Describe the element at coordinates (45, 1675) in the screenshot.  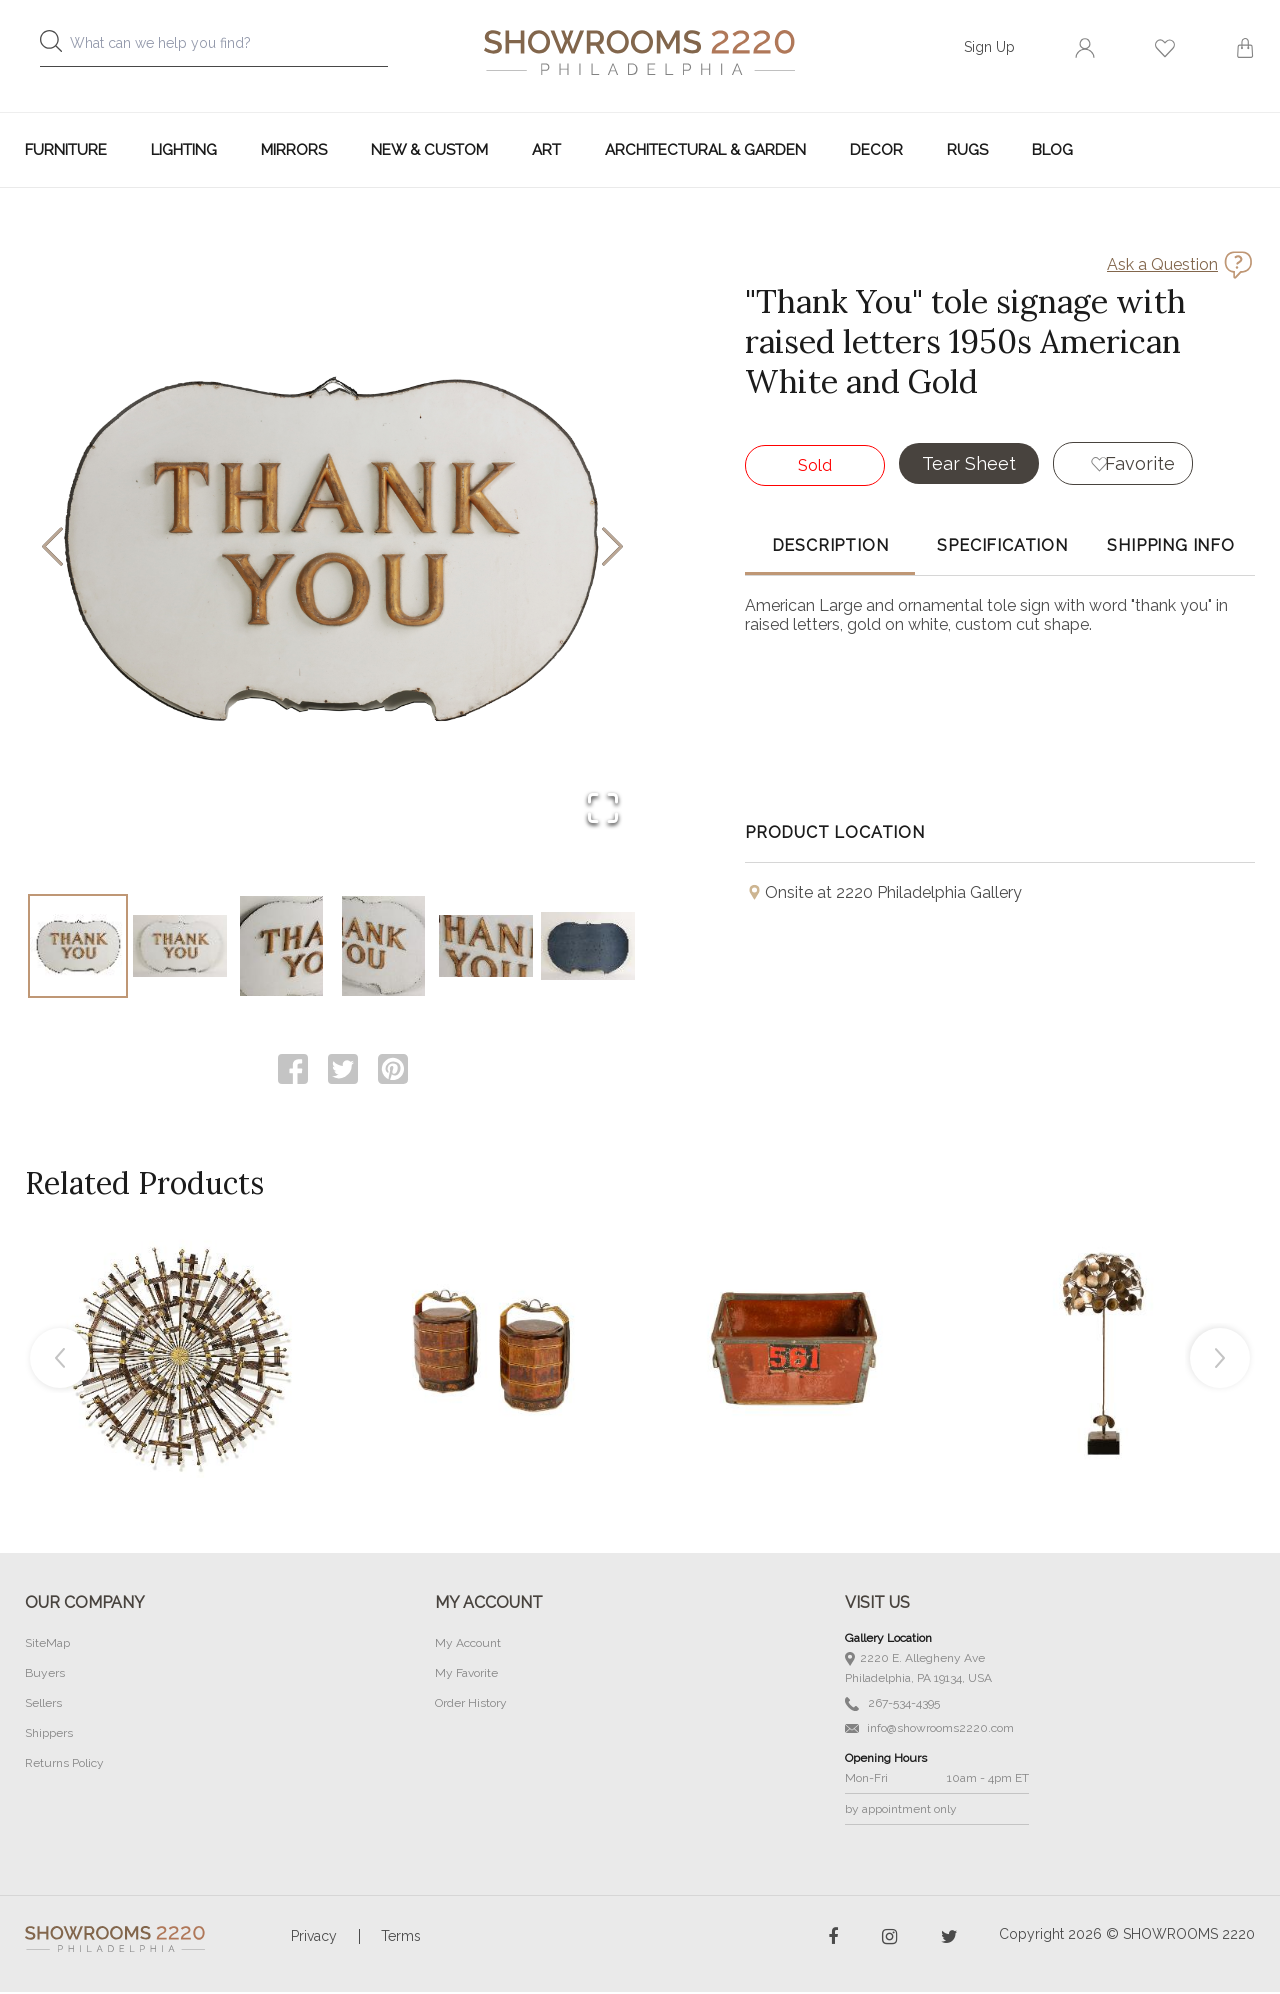
I see `Buyers` at that location.